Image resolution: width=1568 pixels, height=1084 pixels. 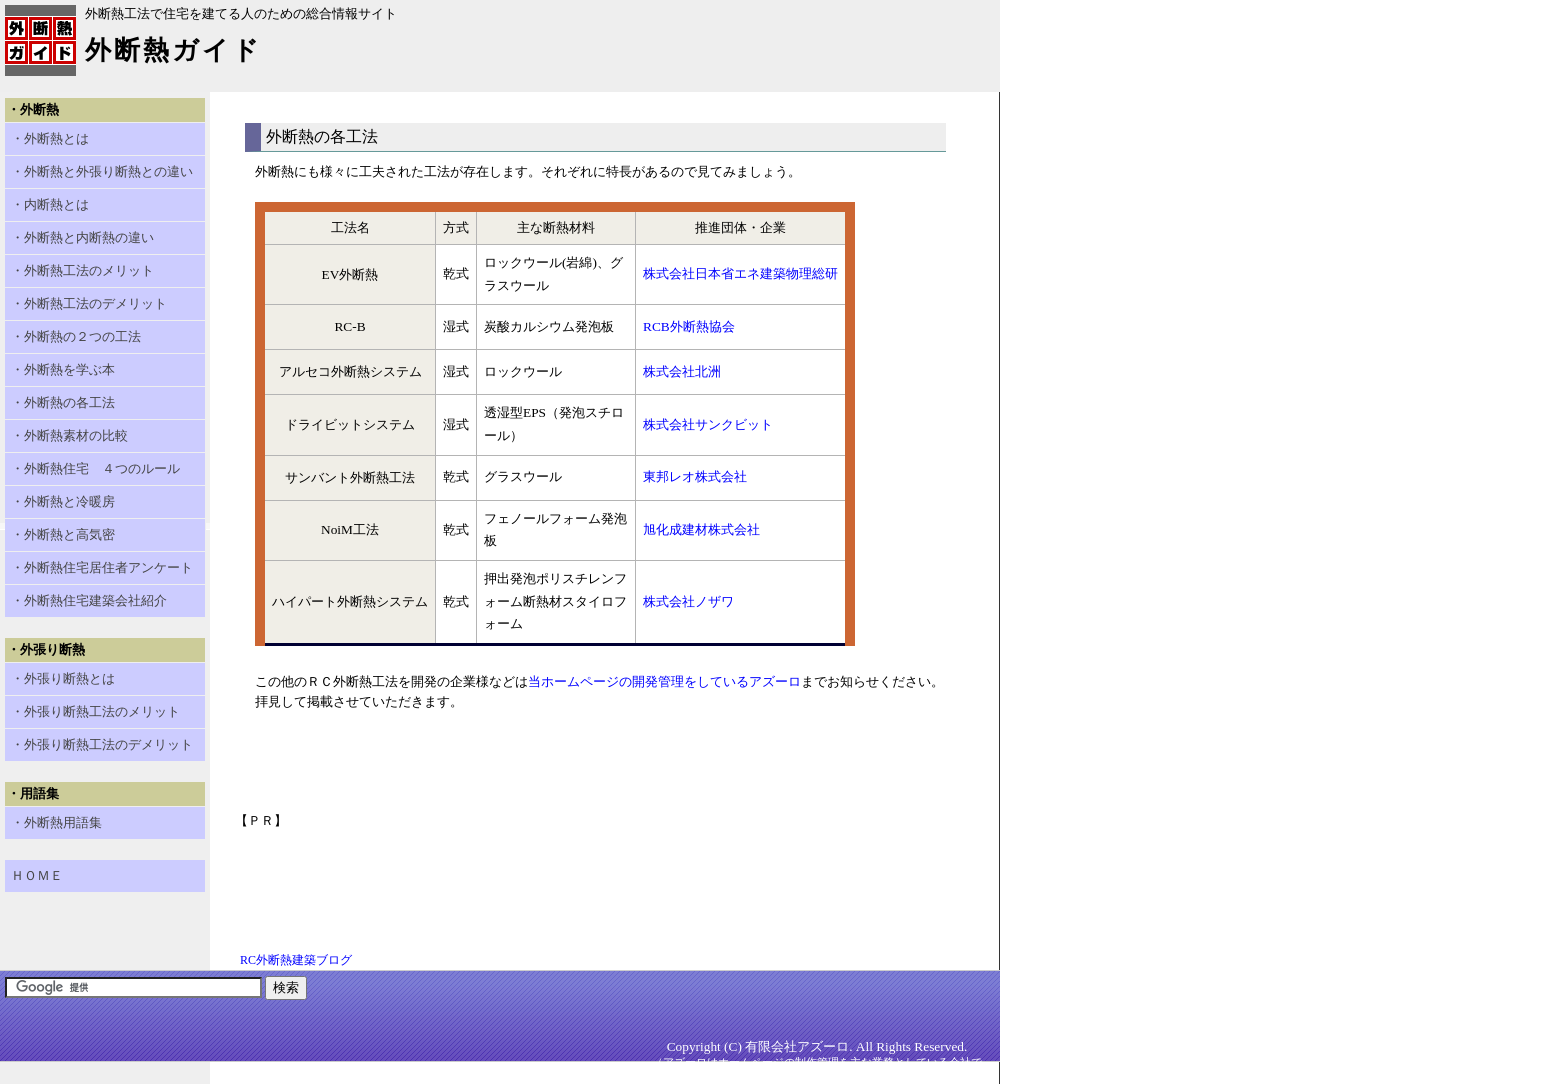 What do you see at coordinates (740, 273) in the screenshot?
I see `株式会社日本省エネ建築物理総研` at bounding box center [740, 273].